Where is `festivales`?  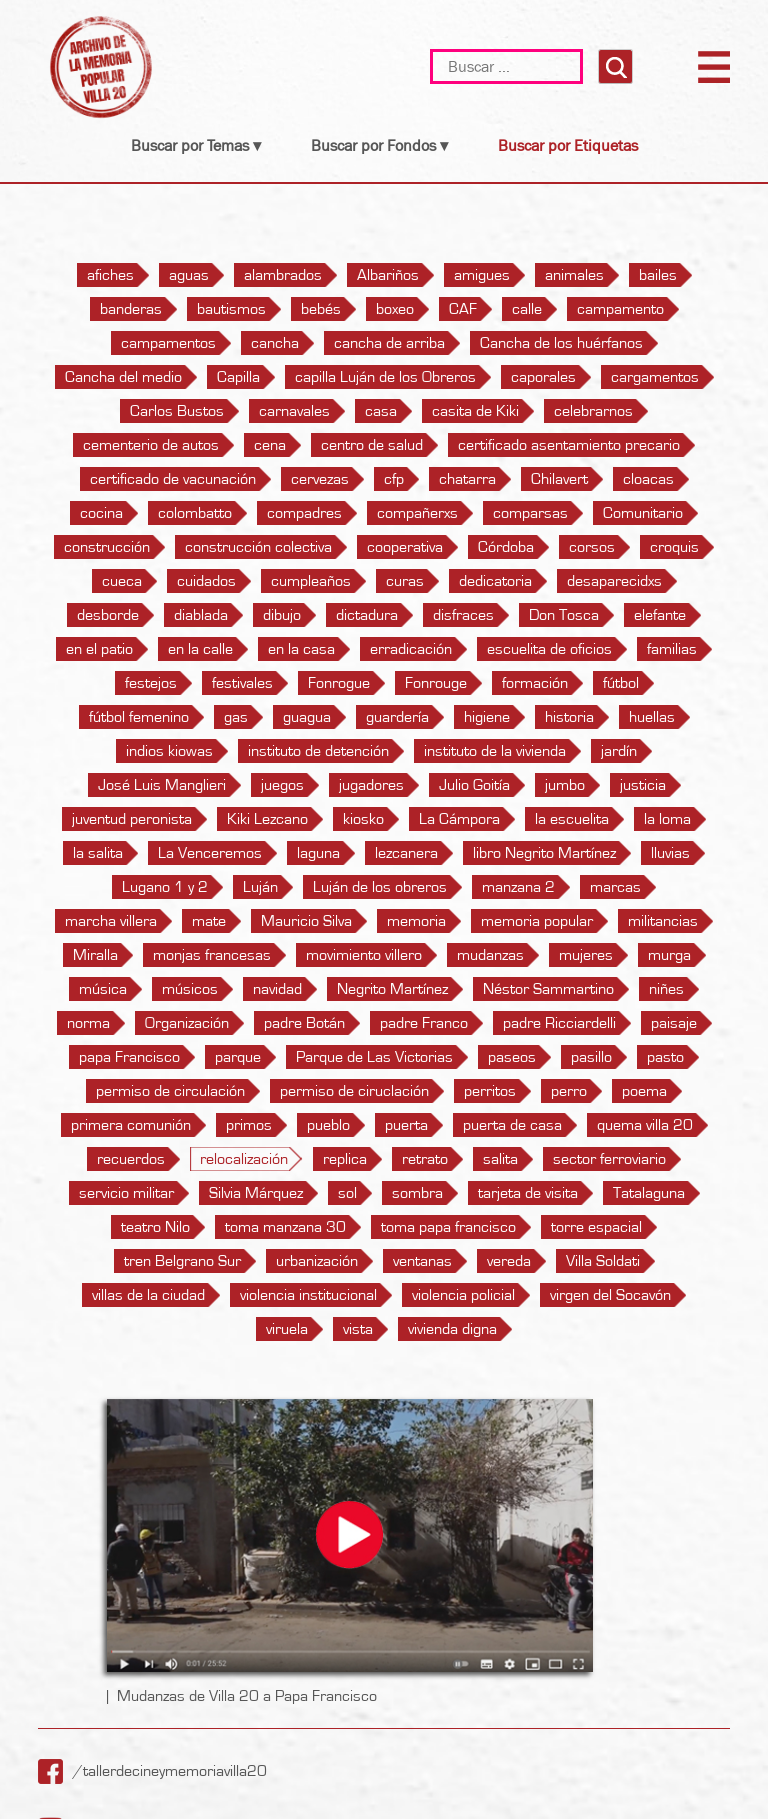
festivales is located at coordinates (242, 683).